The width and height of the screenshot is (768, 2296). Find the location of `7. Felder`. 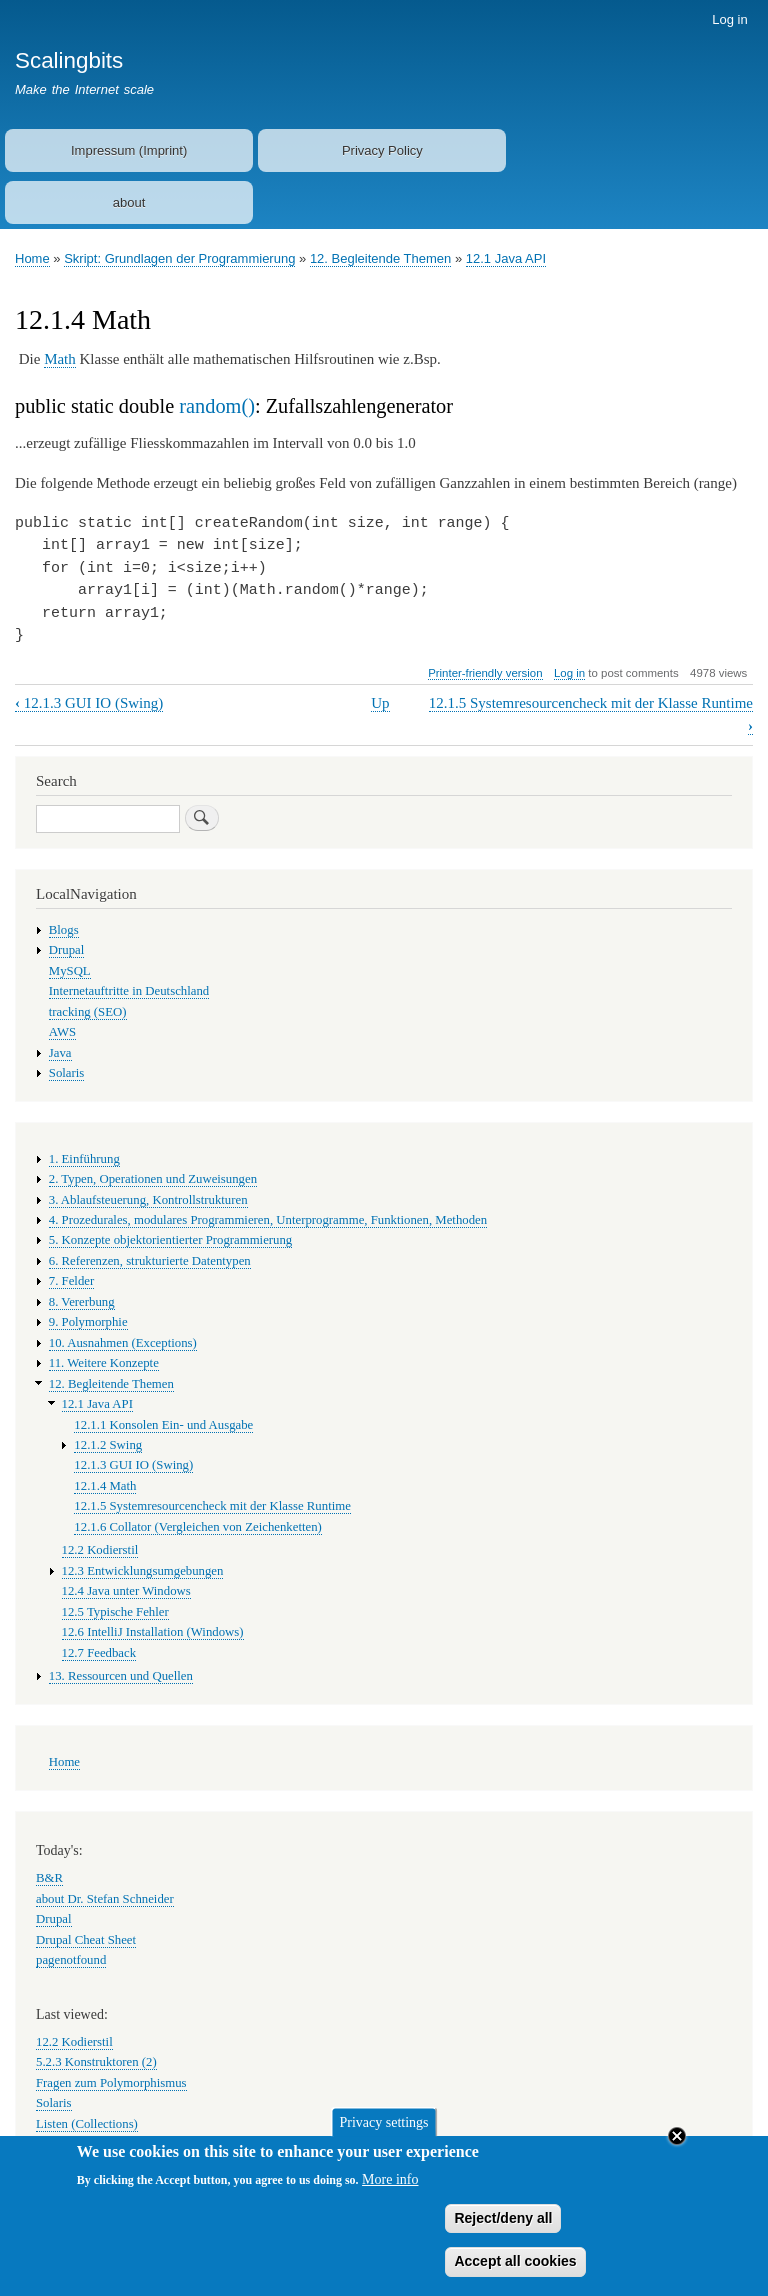

7. Felder is located at coordinates (71, 1281).